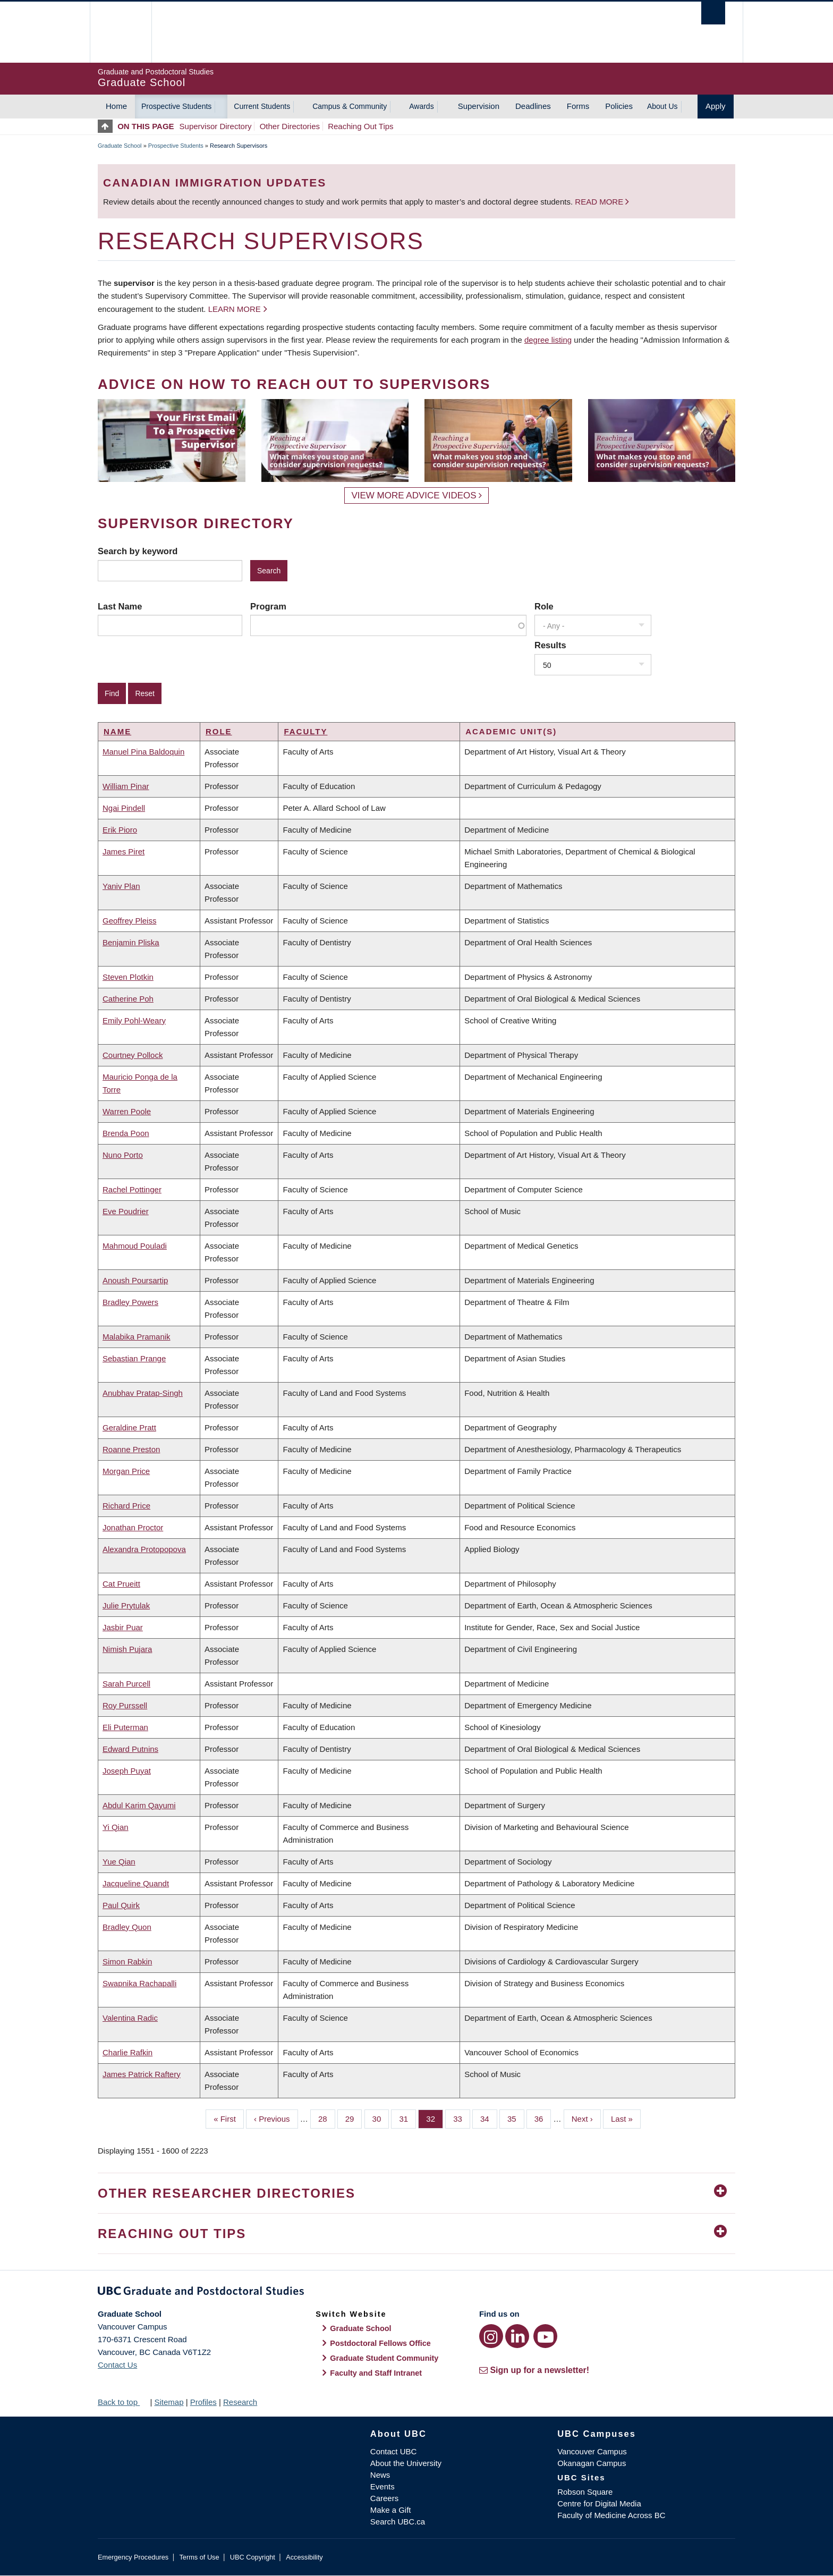 Image resolution: width=833 pixels, height=2576 pixels. What do you see at coordinates (128, 976) in the screenshot?
I see `Steven Plotkin` at bounding box center [128, 976].